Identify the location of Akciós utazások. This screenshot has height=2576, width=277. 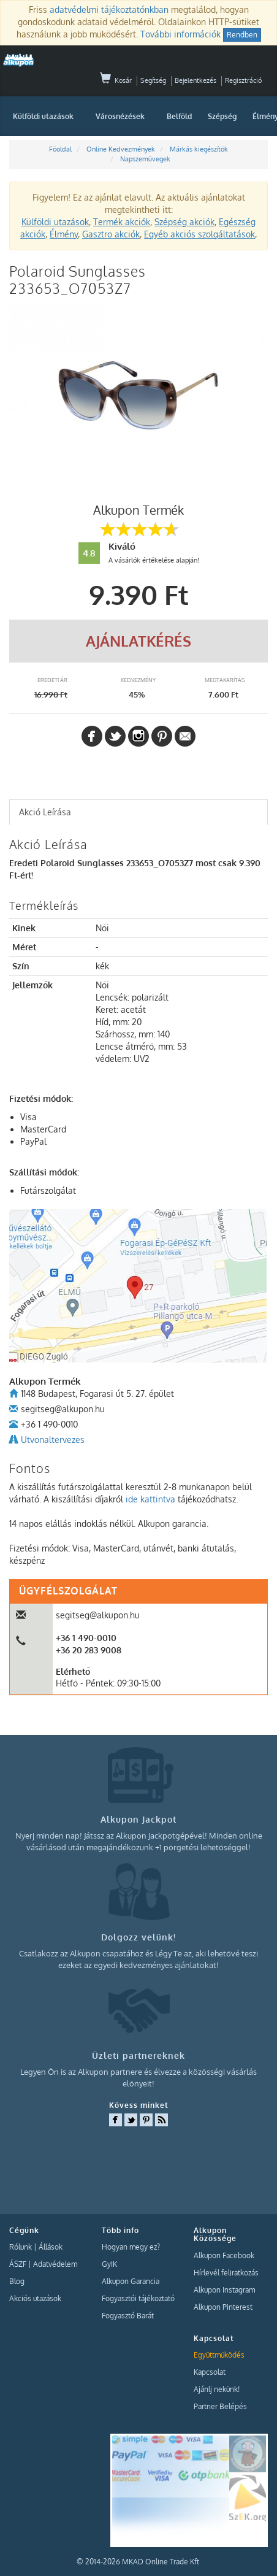
(35, 2298).